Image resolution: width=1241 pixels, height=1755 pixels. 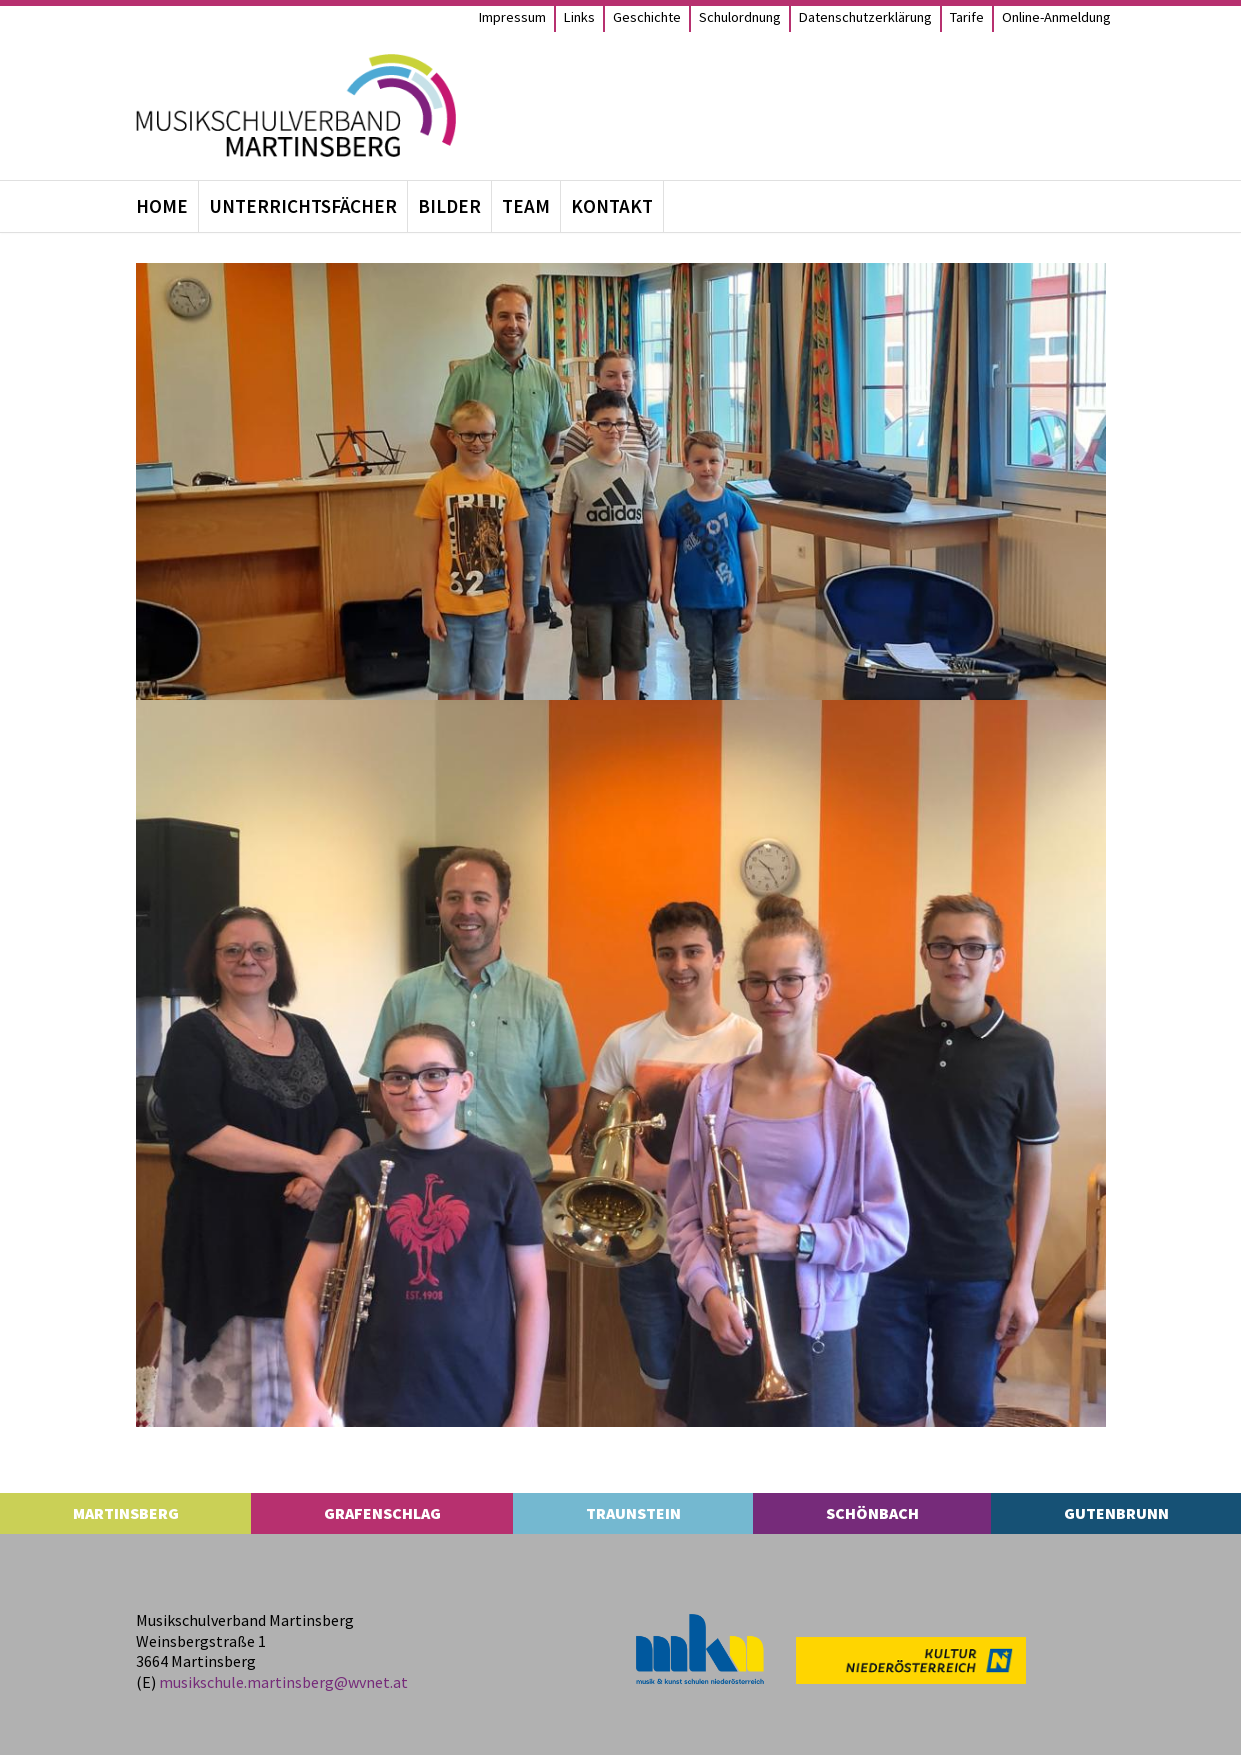 What do you see at coordinates (740, 16) in the screenshot?
I see `Schul­ord­nung` at bounding box center [740, 16].